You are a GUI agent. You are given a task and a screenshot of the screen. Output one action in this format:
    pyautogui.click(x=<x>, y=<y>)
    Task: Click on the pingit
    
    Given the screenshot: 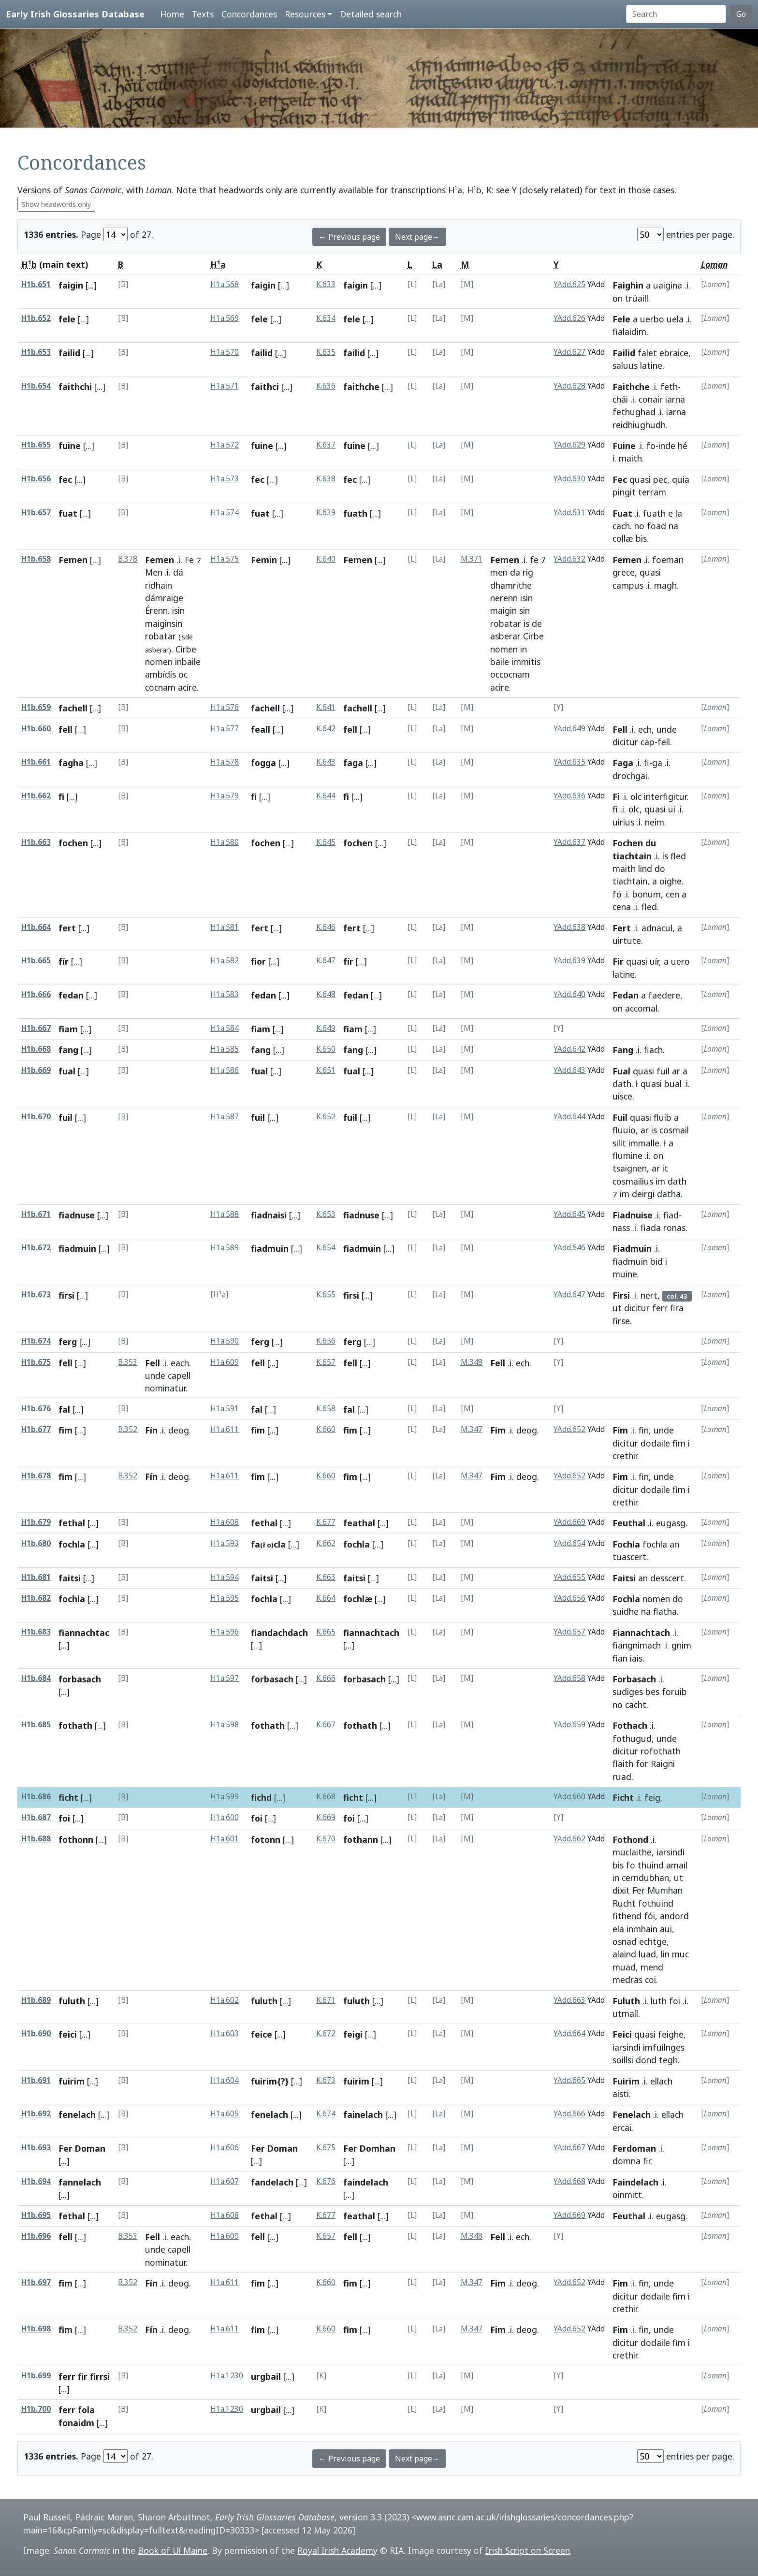 What is the action you would take?
    pyautogui.click(x=624, y=492)
    